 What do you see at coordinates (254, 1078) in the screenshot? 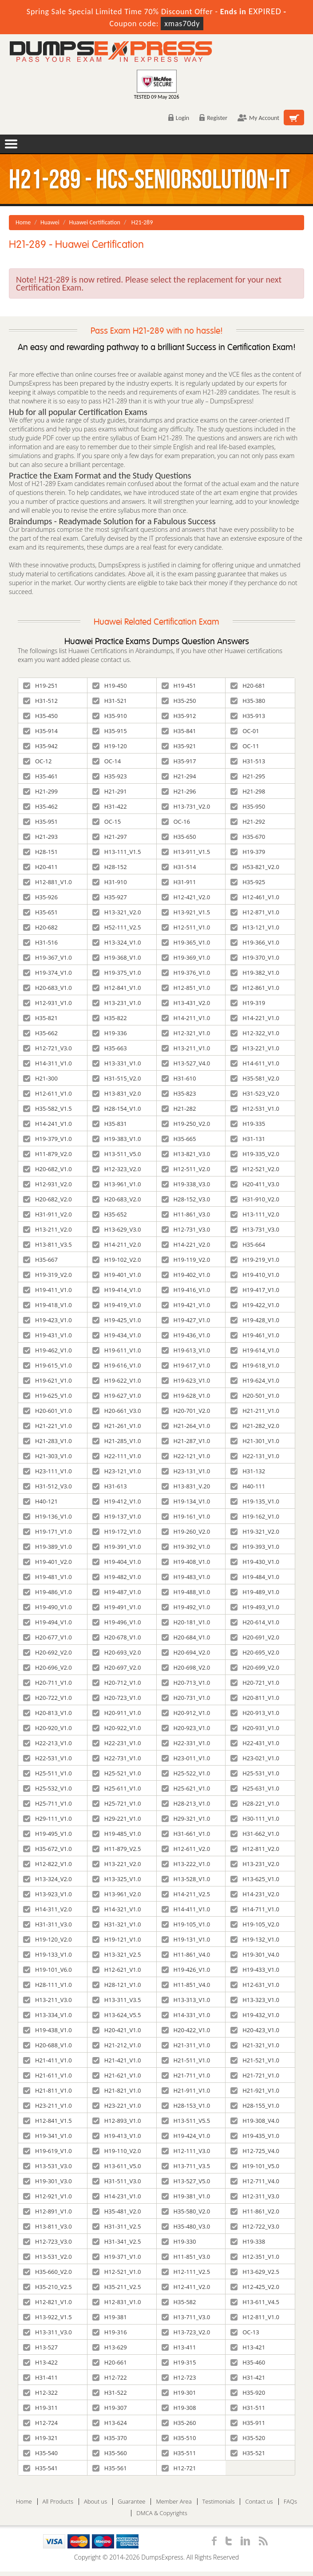
I see `H35-581_V2.0` at bounding box center [254, 1078].